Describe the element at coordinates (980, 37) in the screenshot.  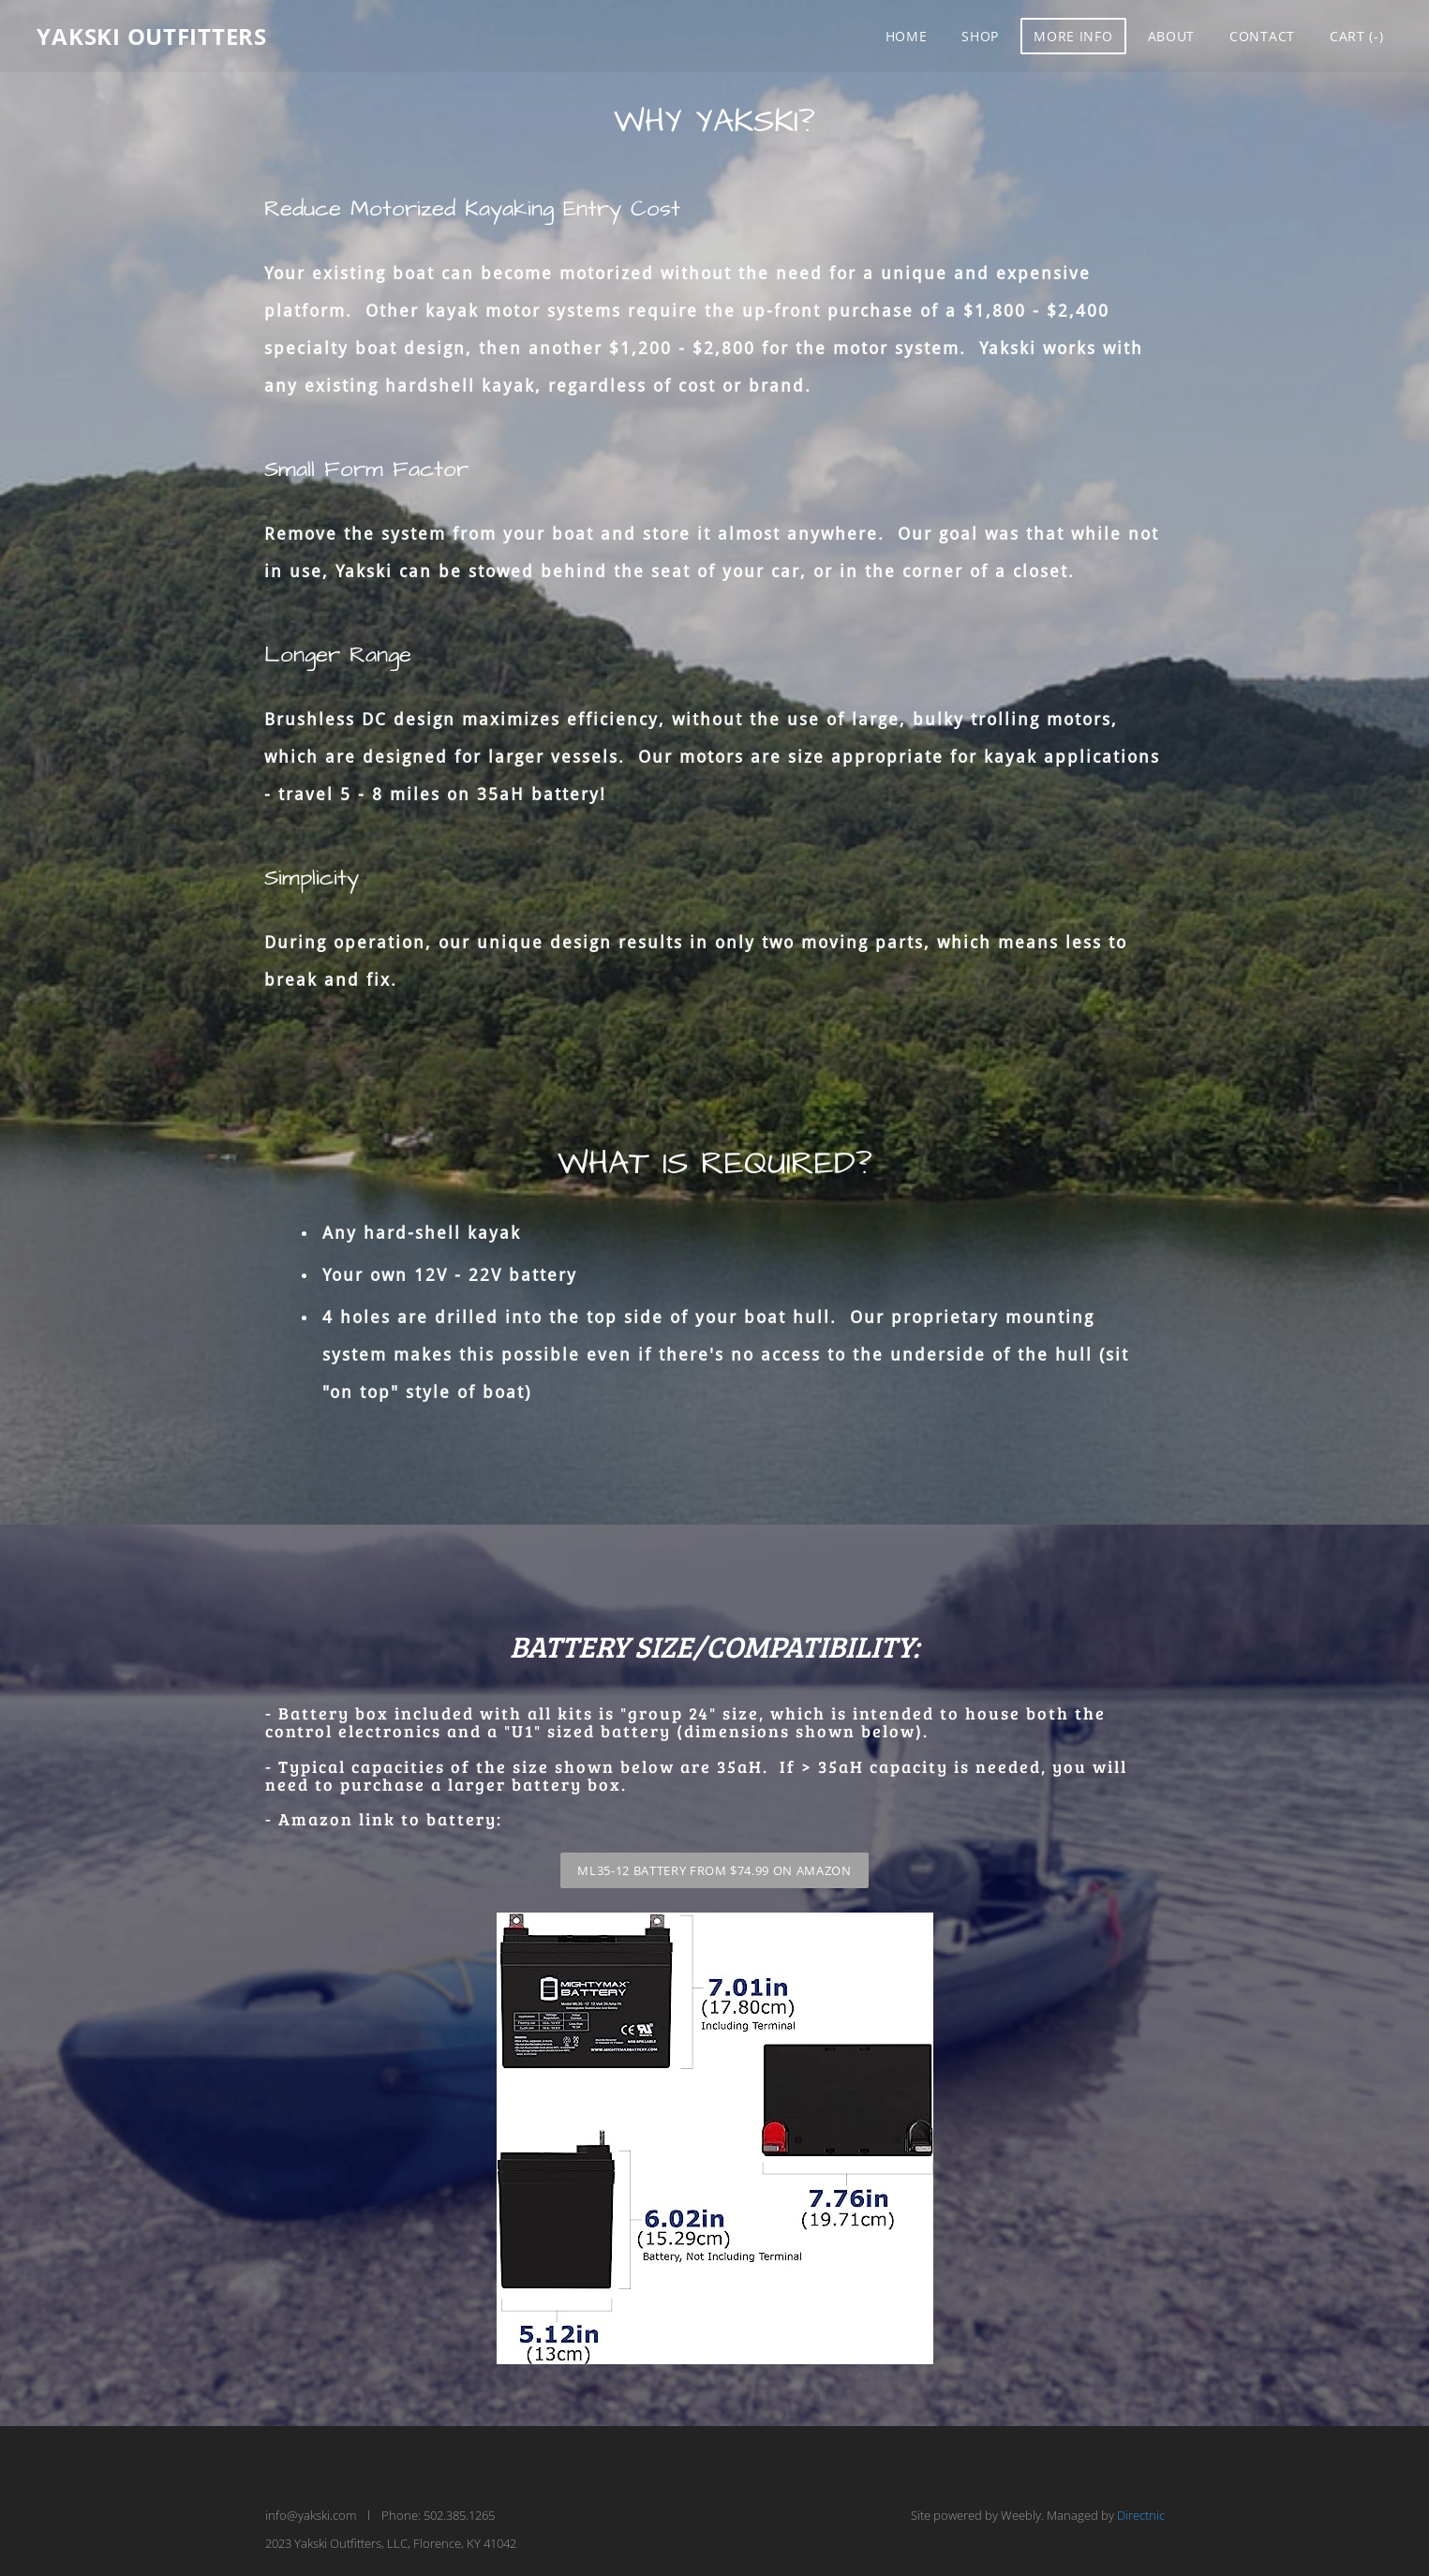
I see `Shop` at that location.